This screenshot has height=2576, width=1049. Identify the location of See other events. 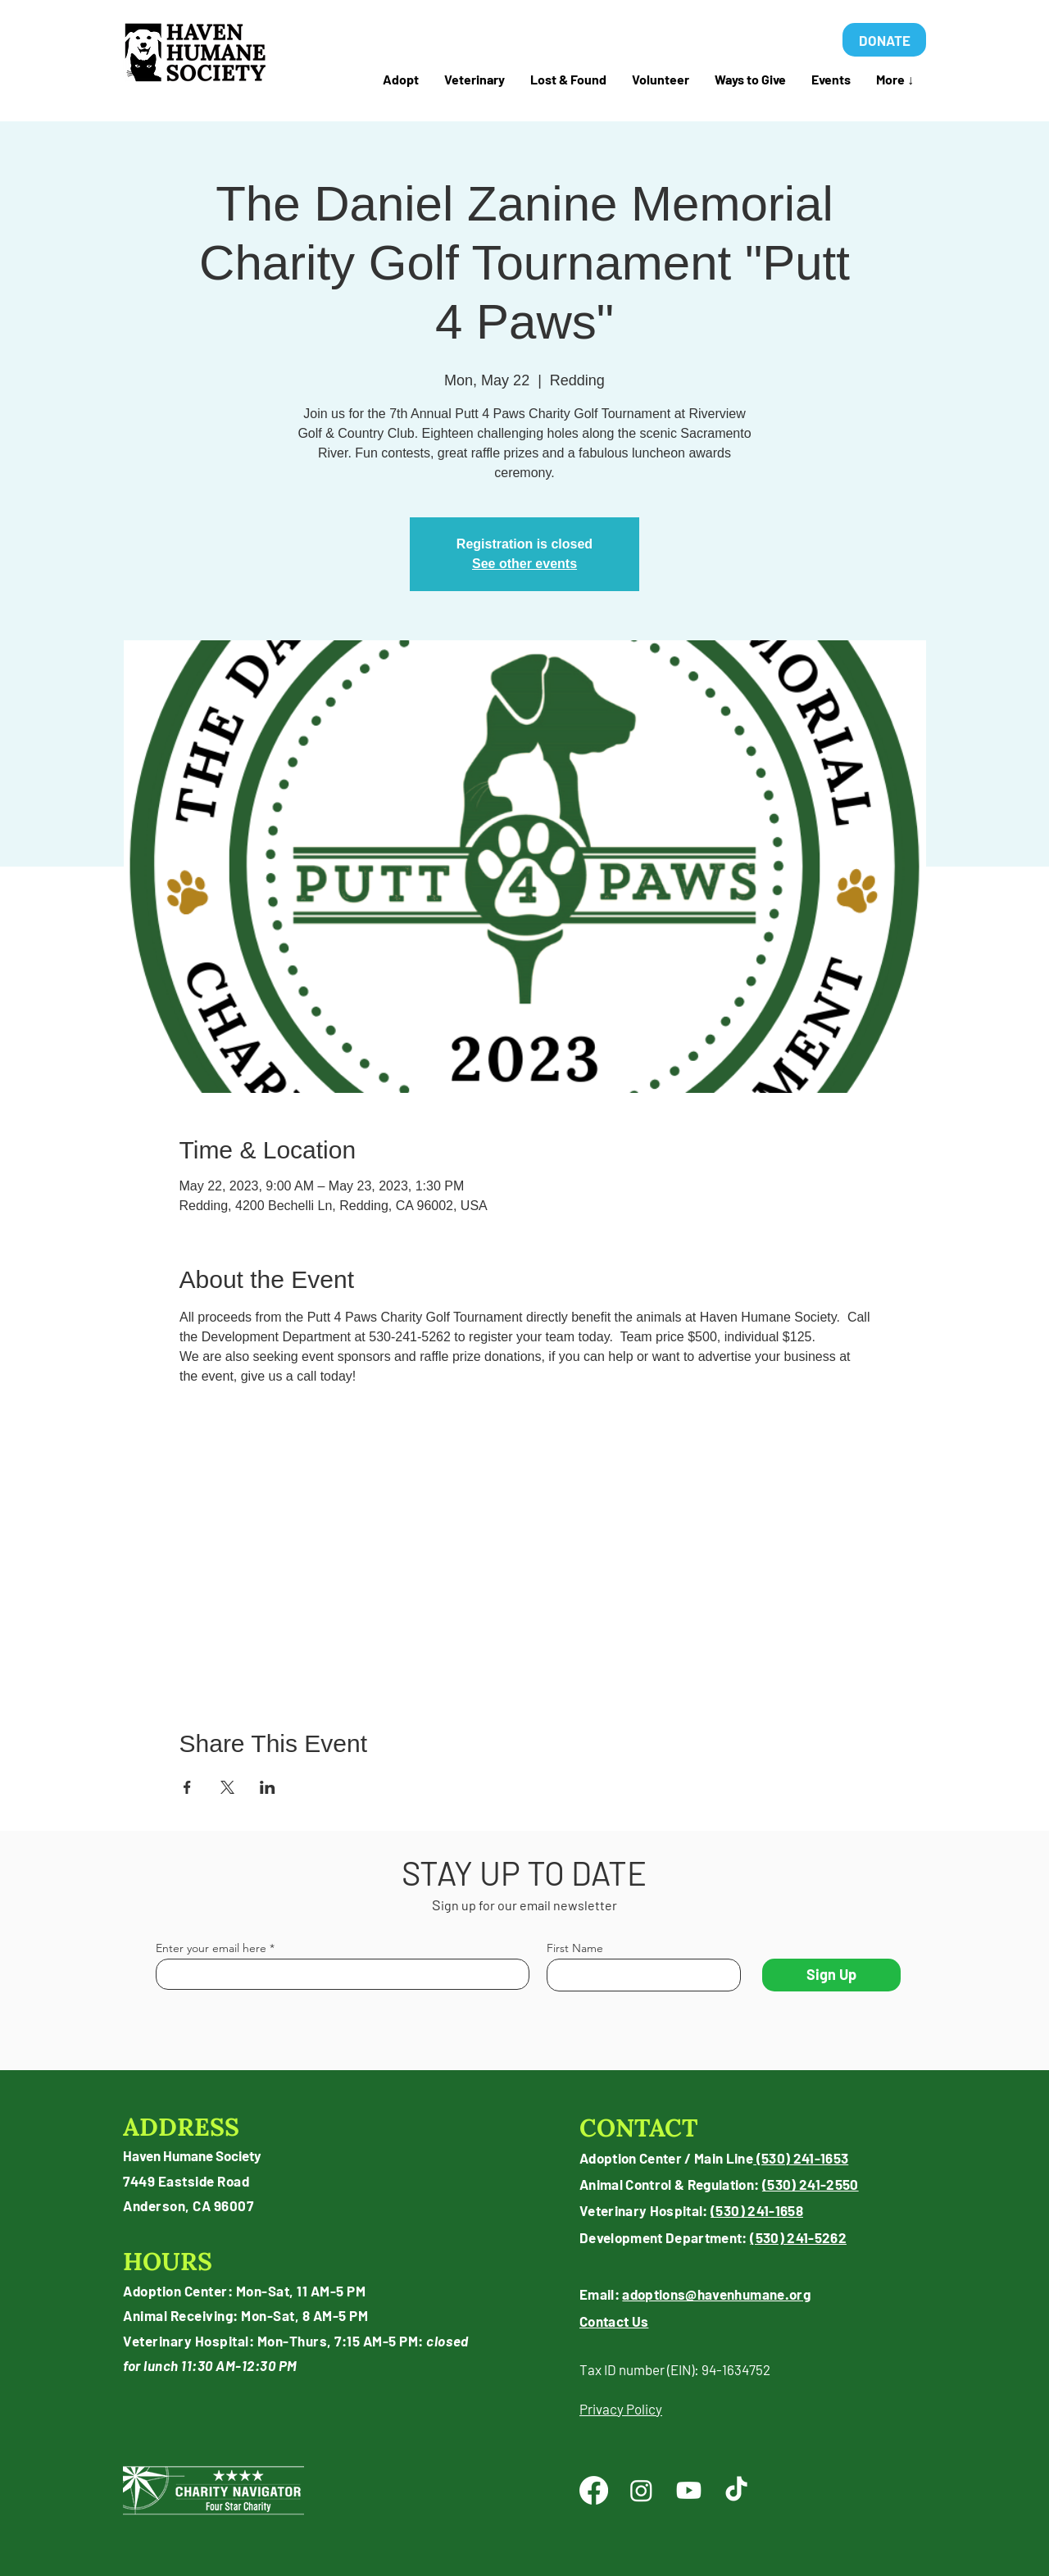
(524, 564).